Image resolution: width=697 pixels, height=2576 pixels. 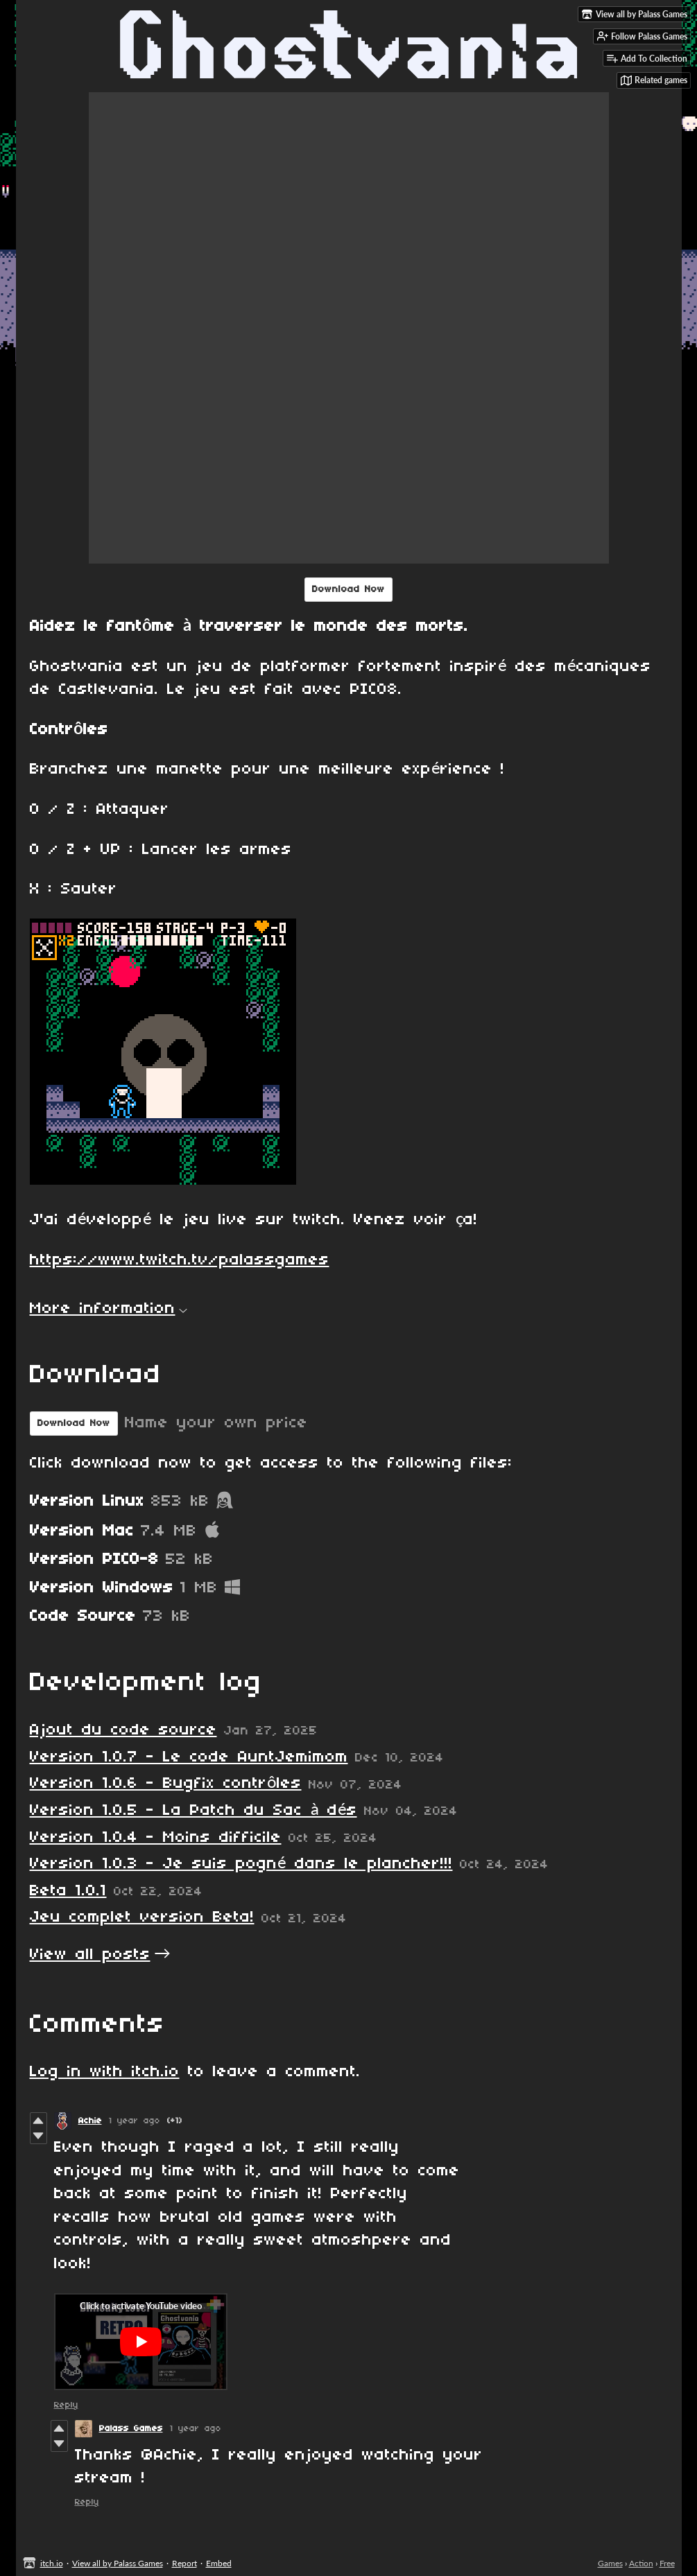 What do you see at coordinates (131, 2428) in the screenshot?
I see `Palass Games` at bounding box center [131, 2428].